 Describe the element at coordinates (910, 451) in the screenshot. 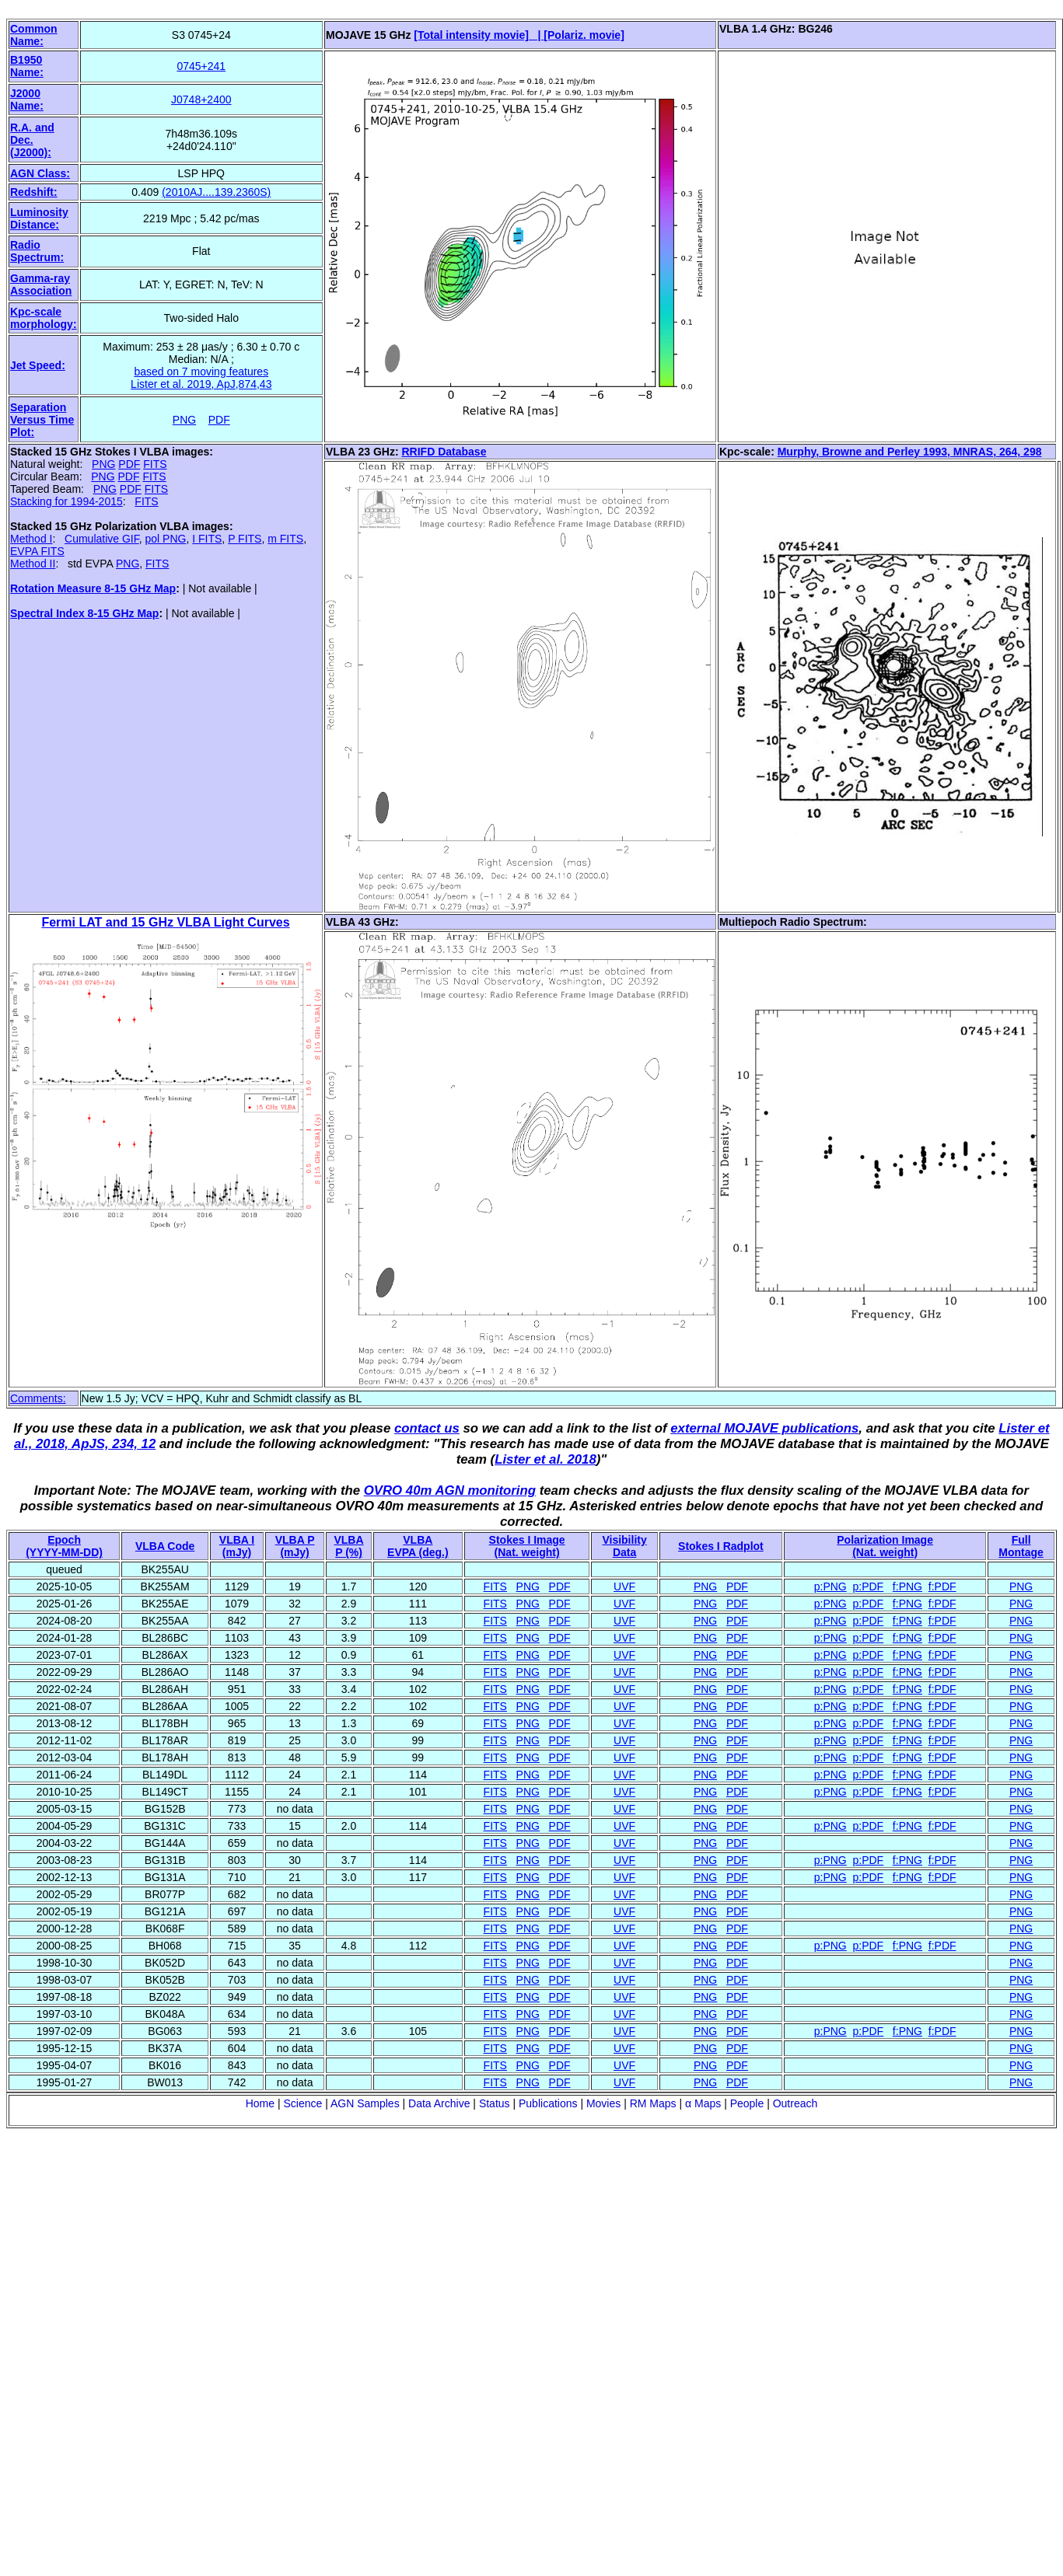

I see `Murphy, Browne and Perley 1993, MNRAS, 264, 298` at that location.